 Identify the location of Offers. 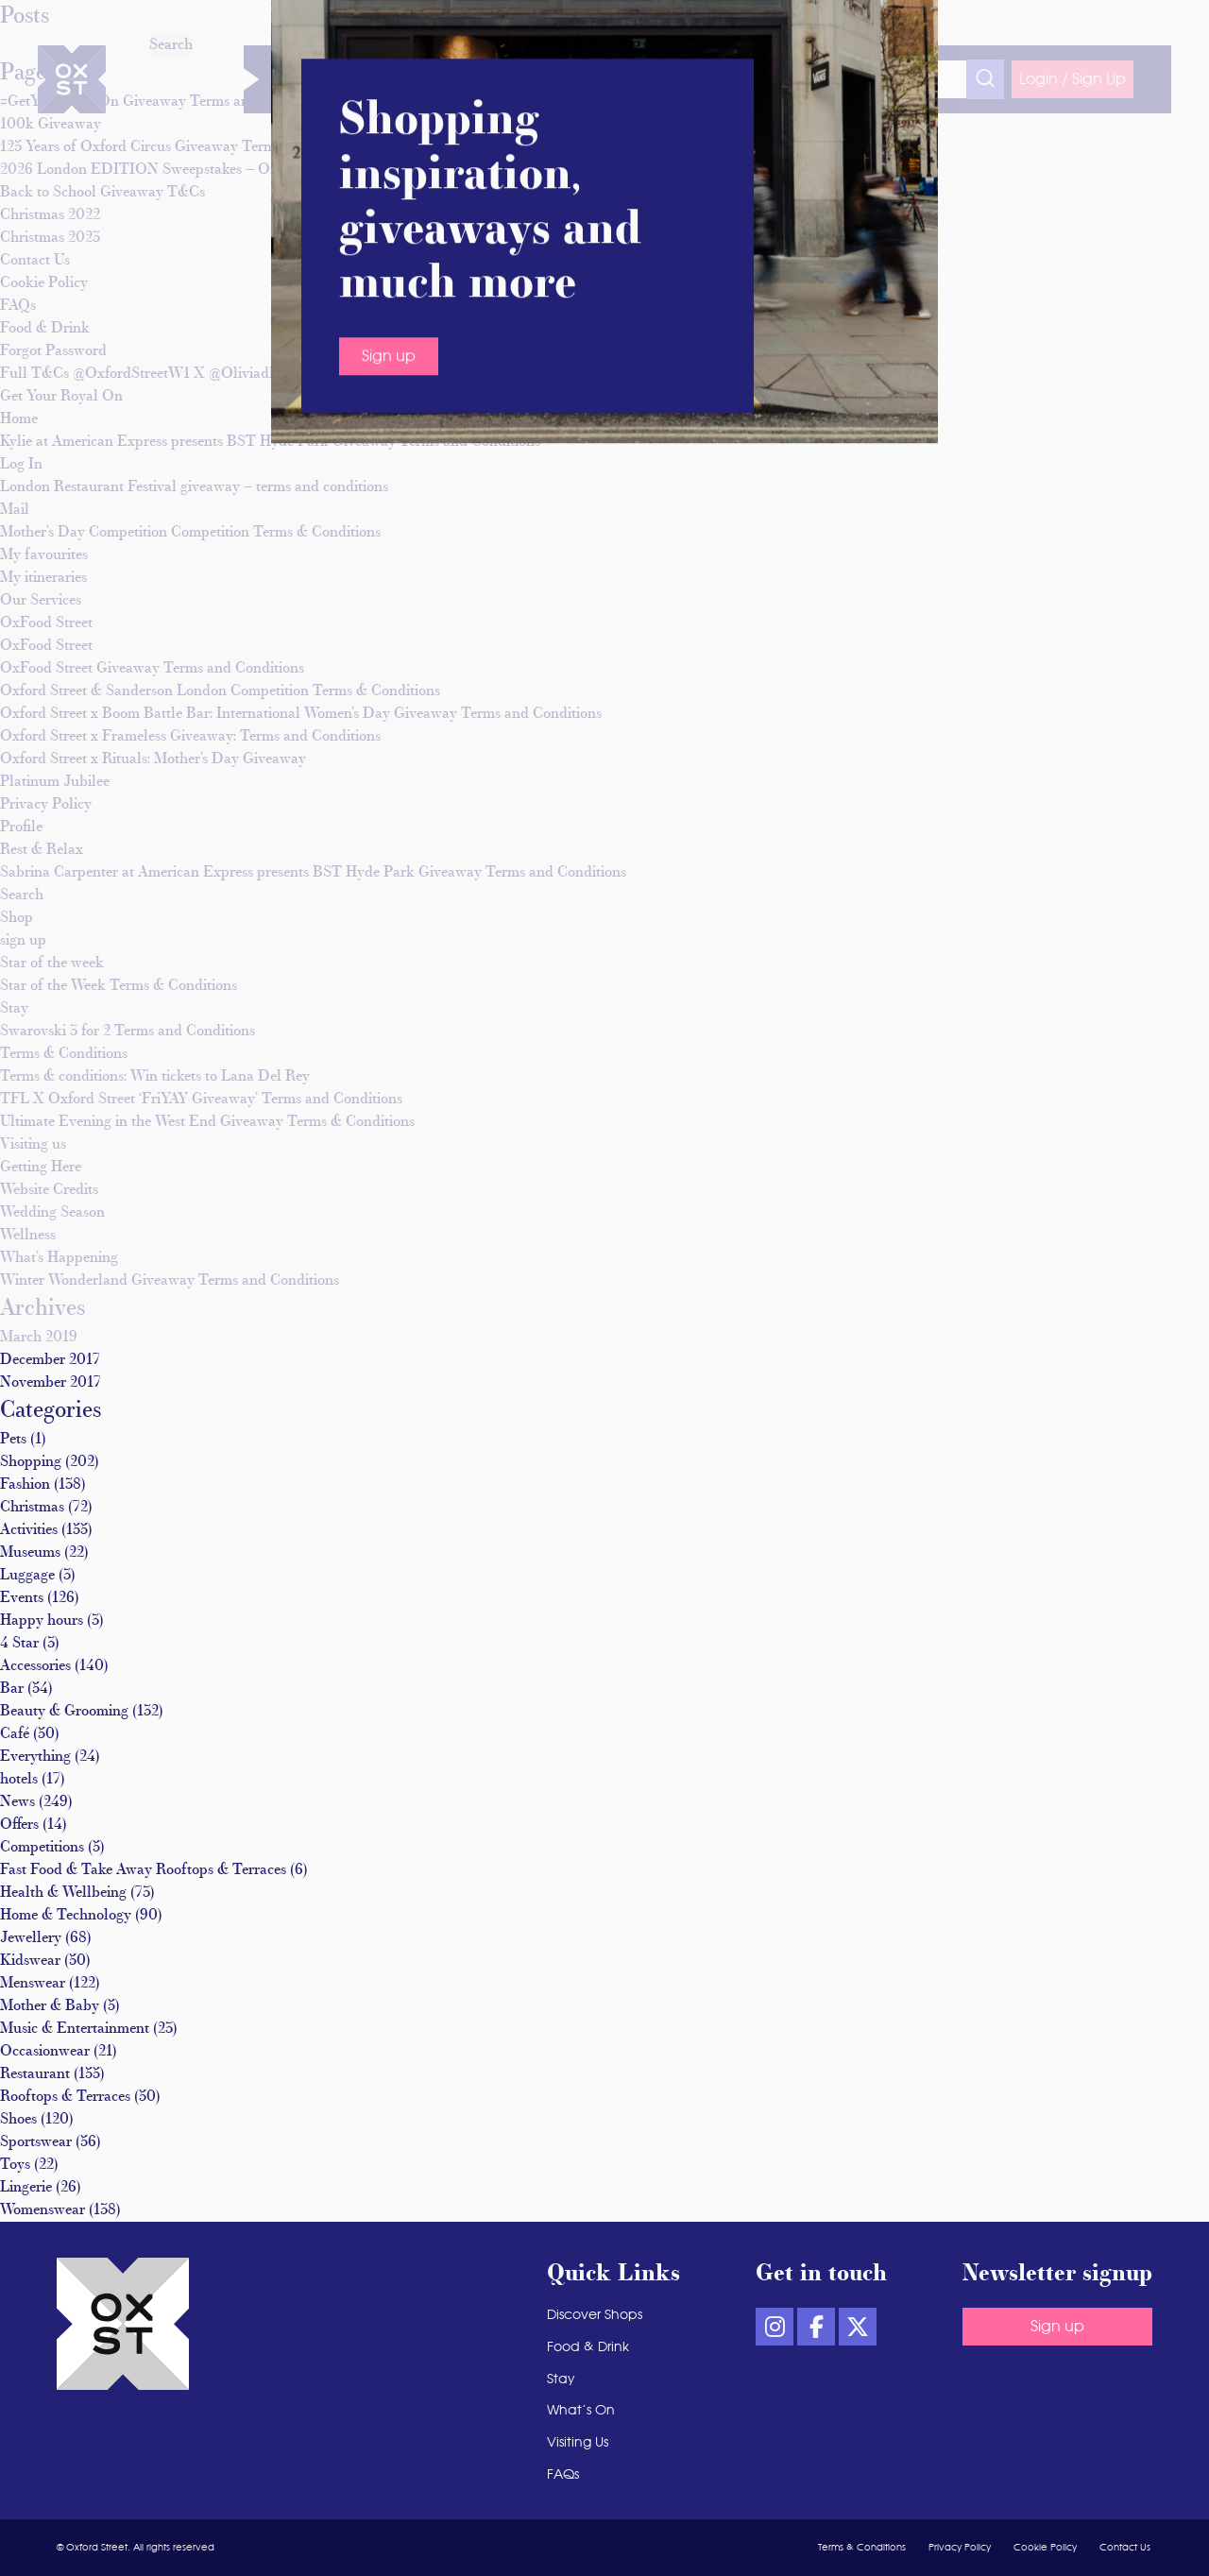
(19, 1825).